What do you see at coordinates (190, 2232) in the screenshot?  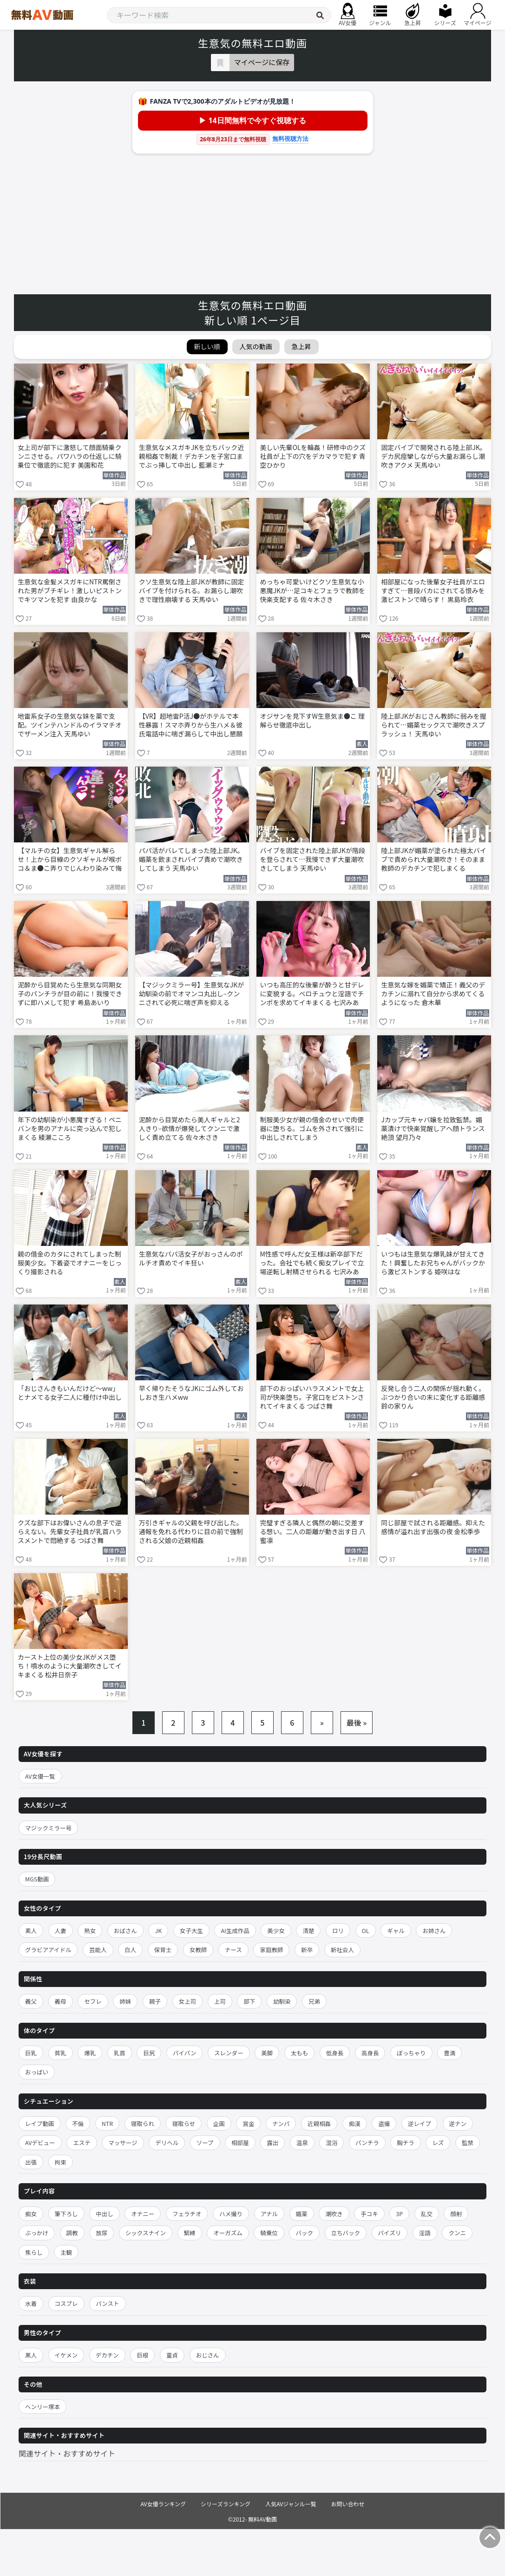 I see `緊縛` at bounding box center [190, 2232].